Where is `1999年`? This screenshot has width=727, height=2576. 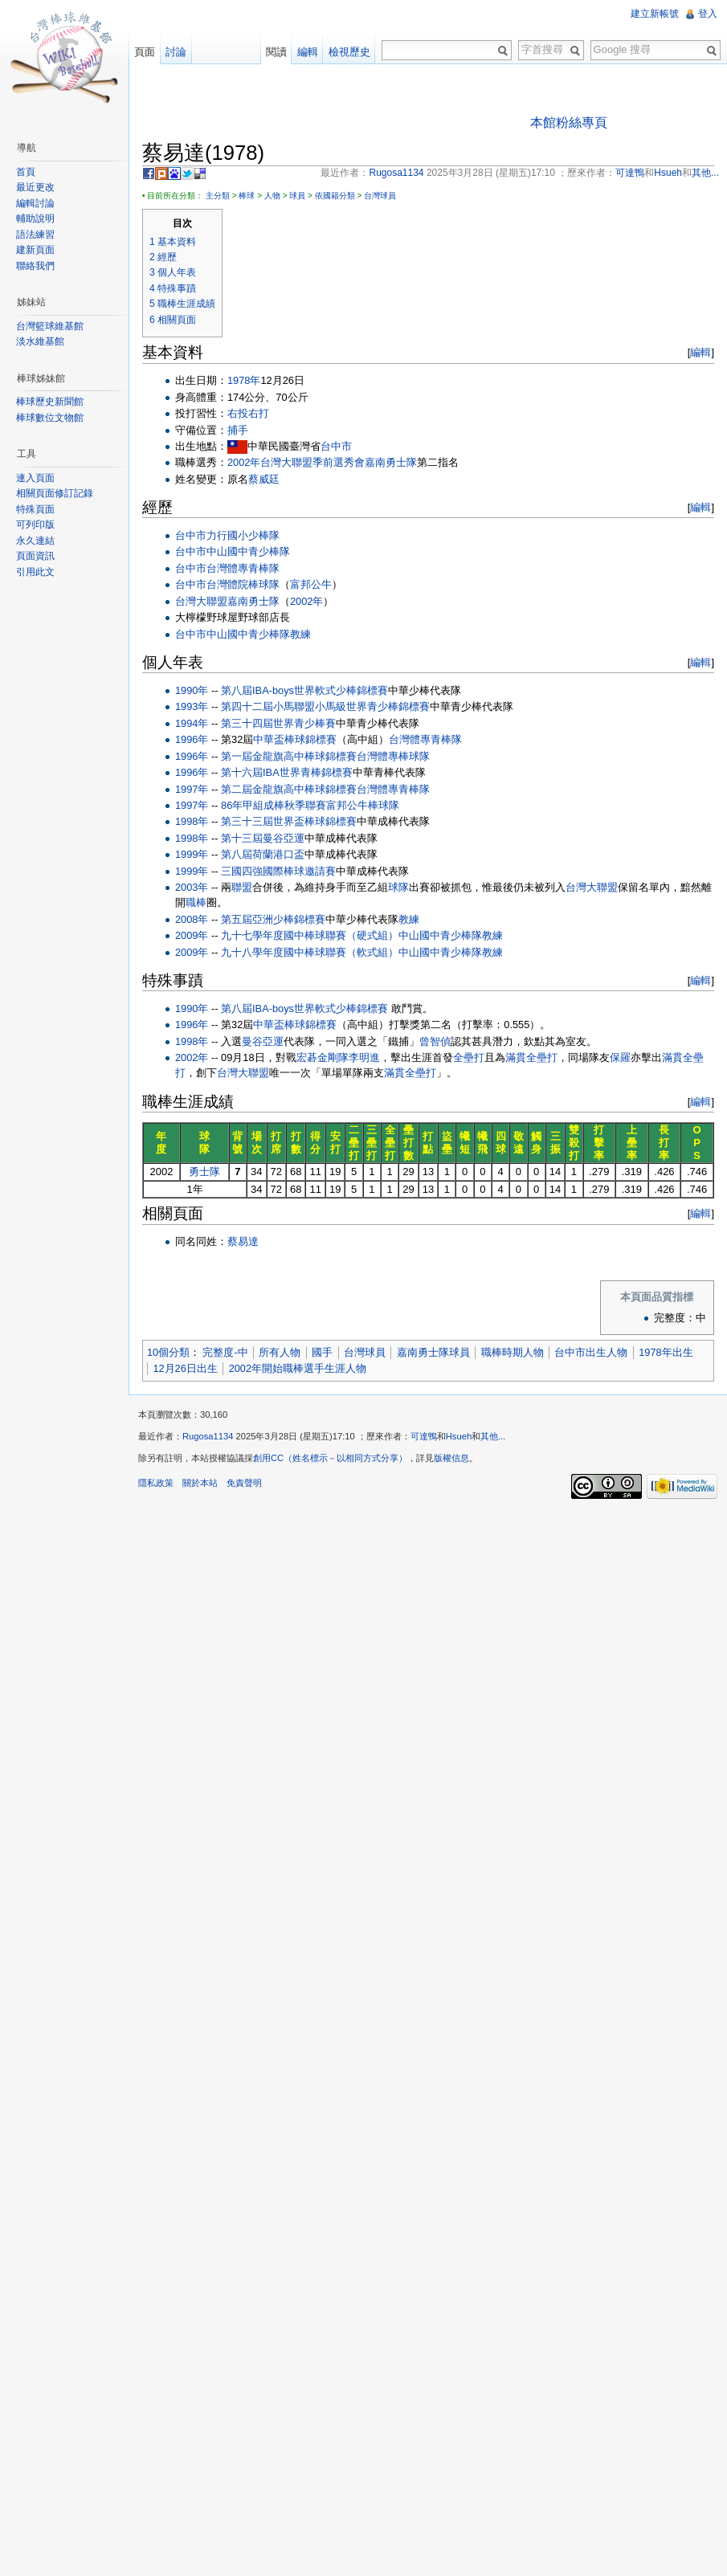 1999年 is located at coordinates (191, 854).